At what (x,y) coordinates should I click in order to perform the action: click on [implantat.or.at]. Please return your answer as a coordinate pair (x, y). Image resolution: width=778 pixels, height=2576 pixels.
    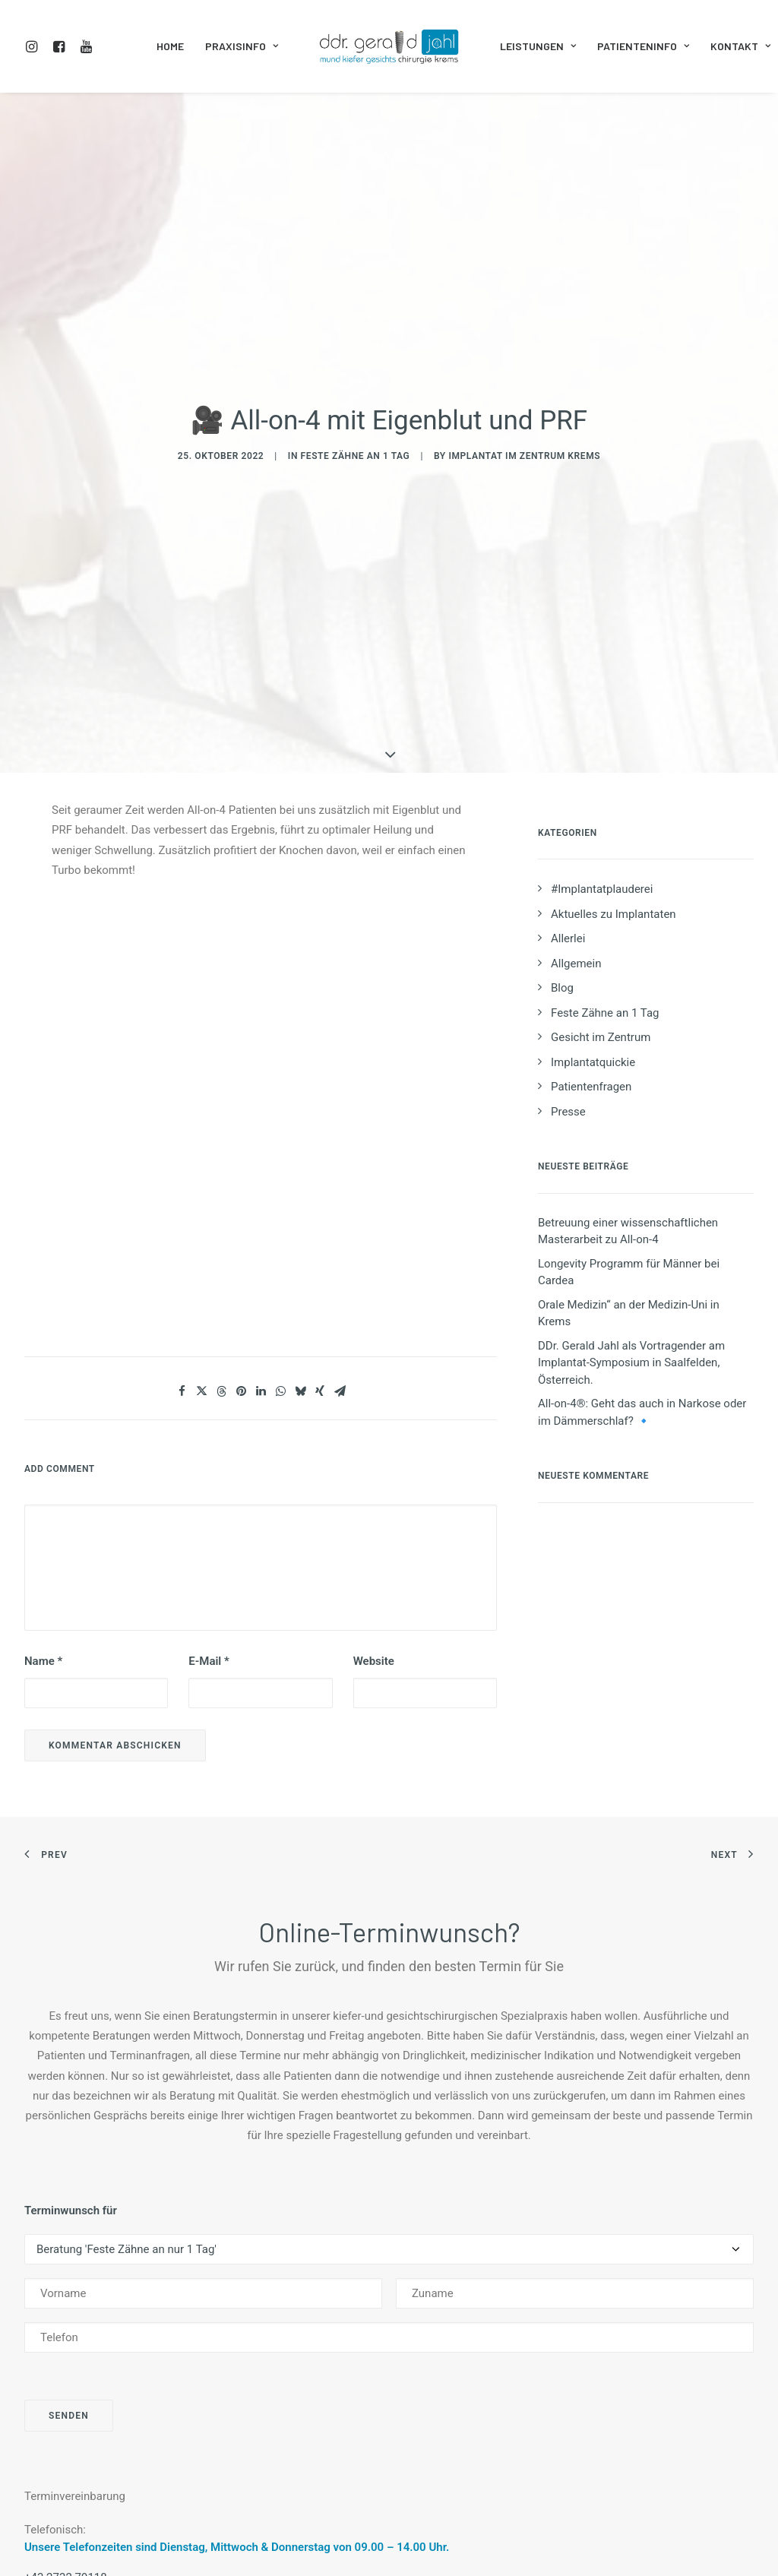
    Looking at the image, I should click on (388, 46).